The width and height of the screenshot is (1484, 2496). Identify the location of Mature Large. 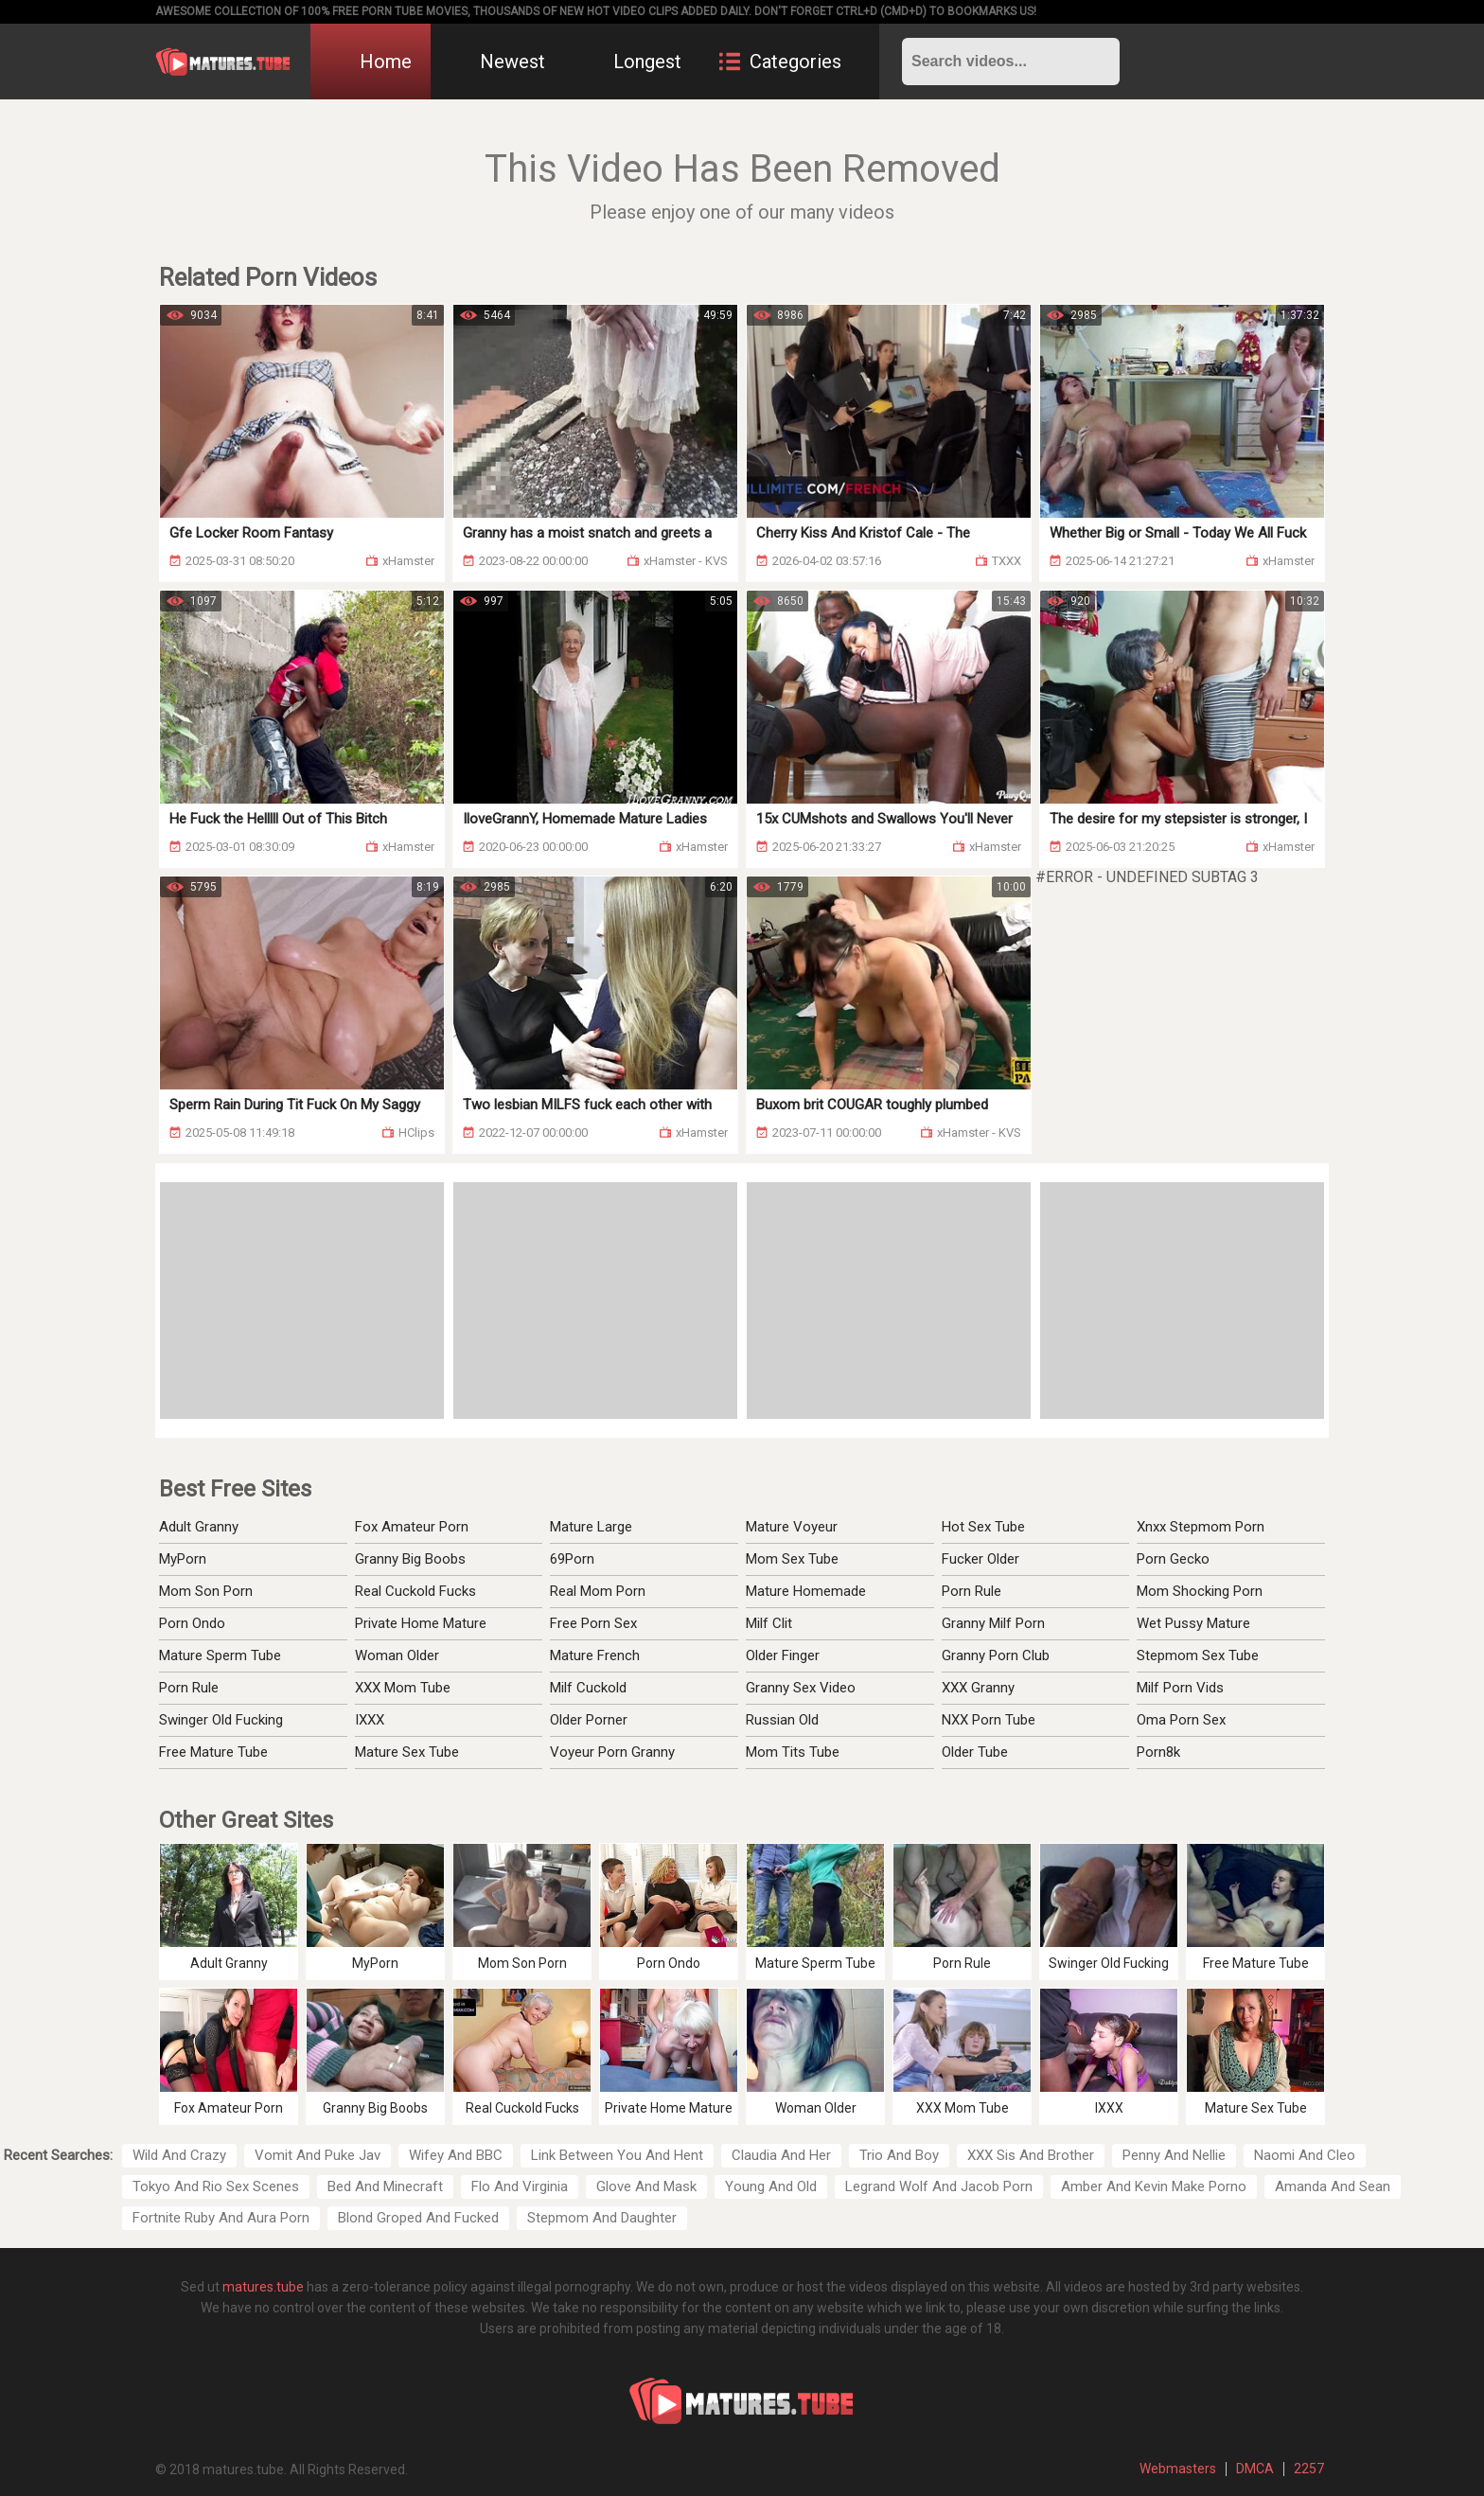
(591, 1526).